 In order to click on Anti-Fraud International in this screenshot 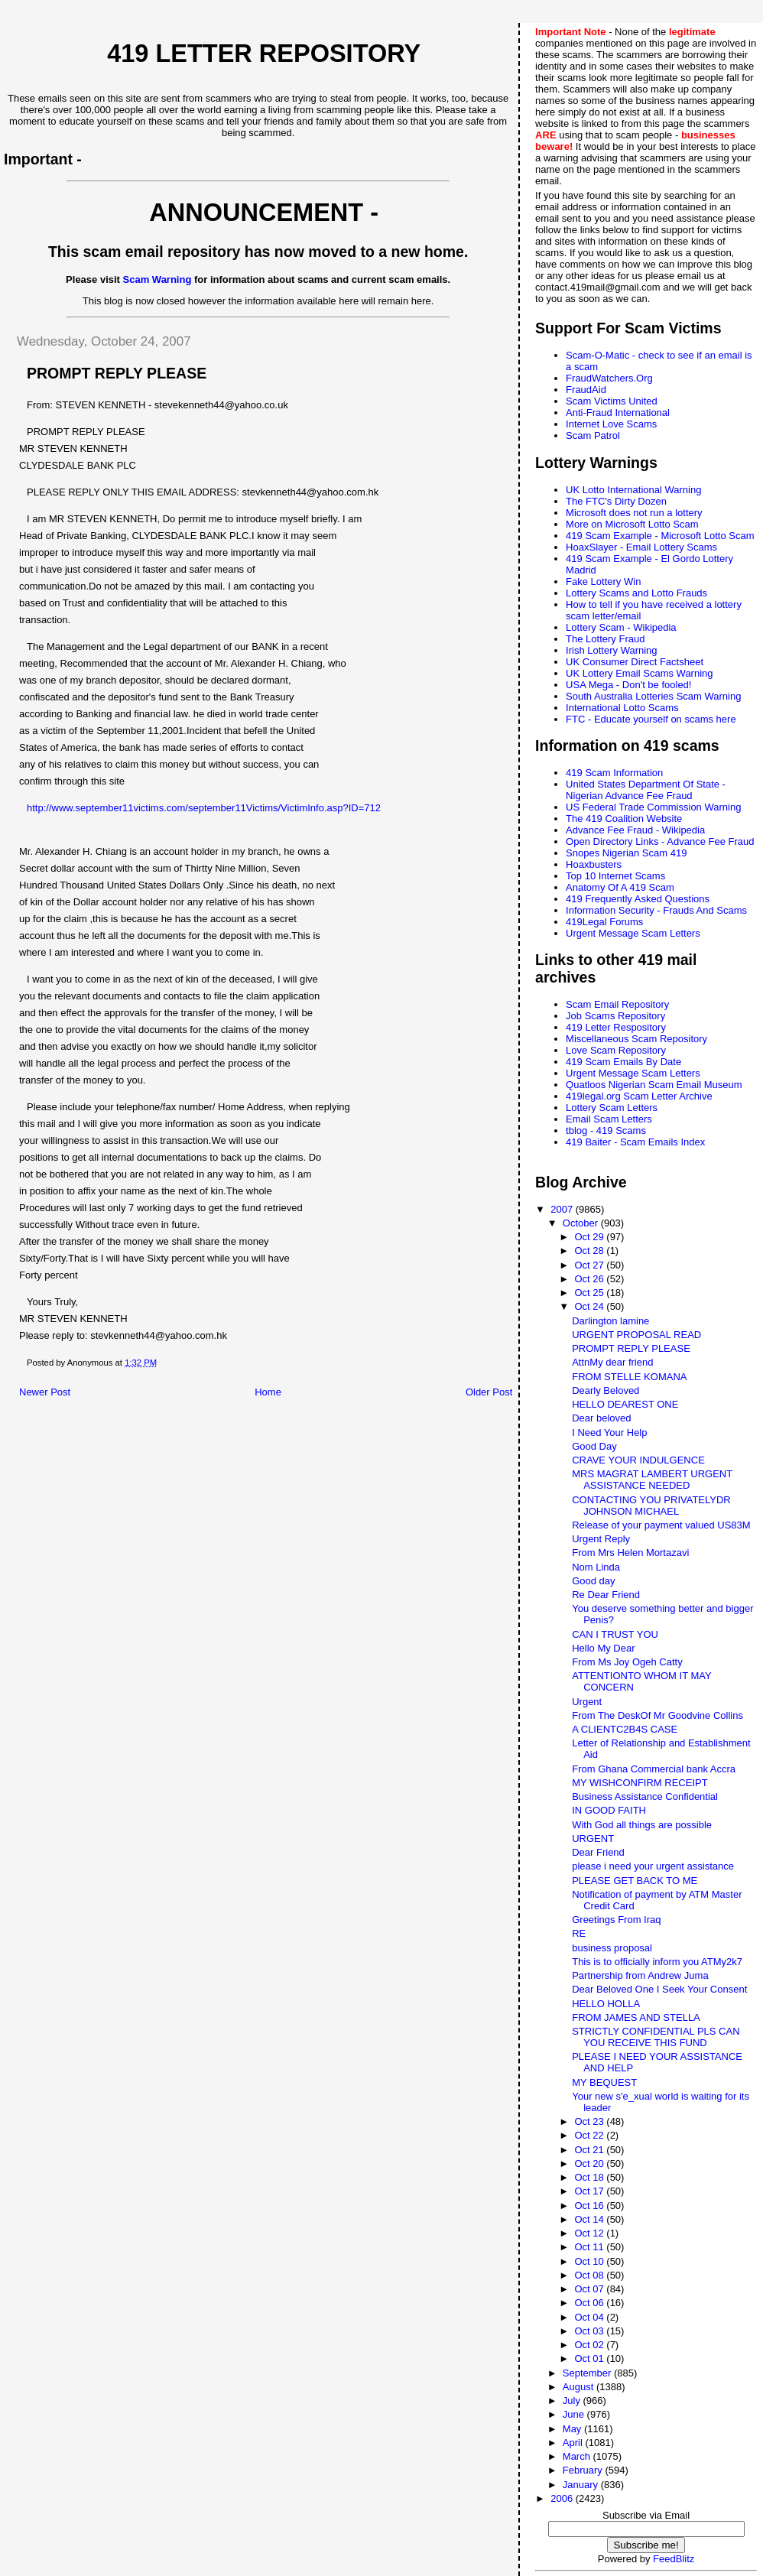, I will do `click(618, 412)`.